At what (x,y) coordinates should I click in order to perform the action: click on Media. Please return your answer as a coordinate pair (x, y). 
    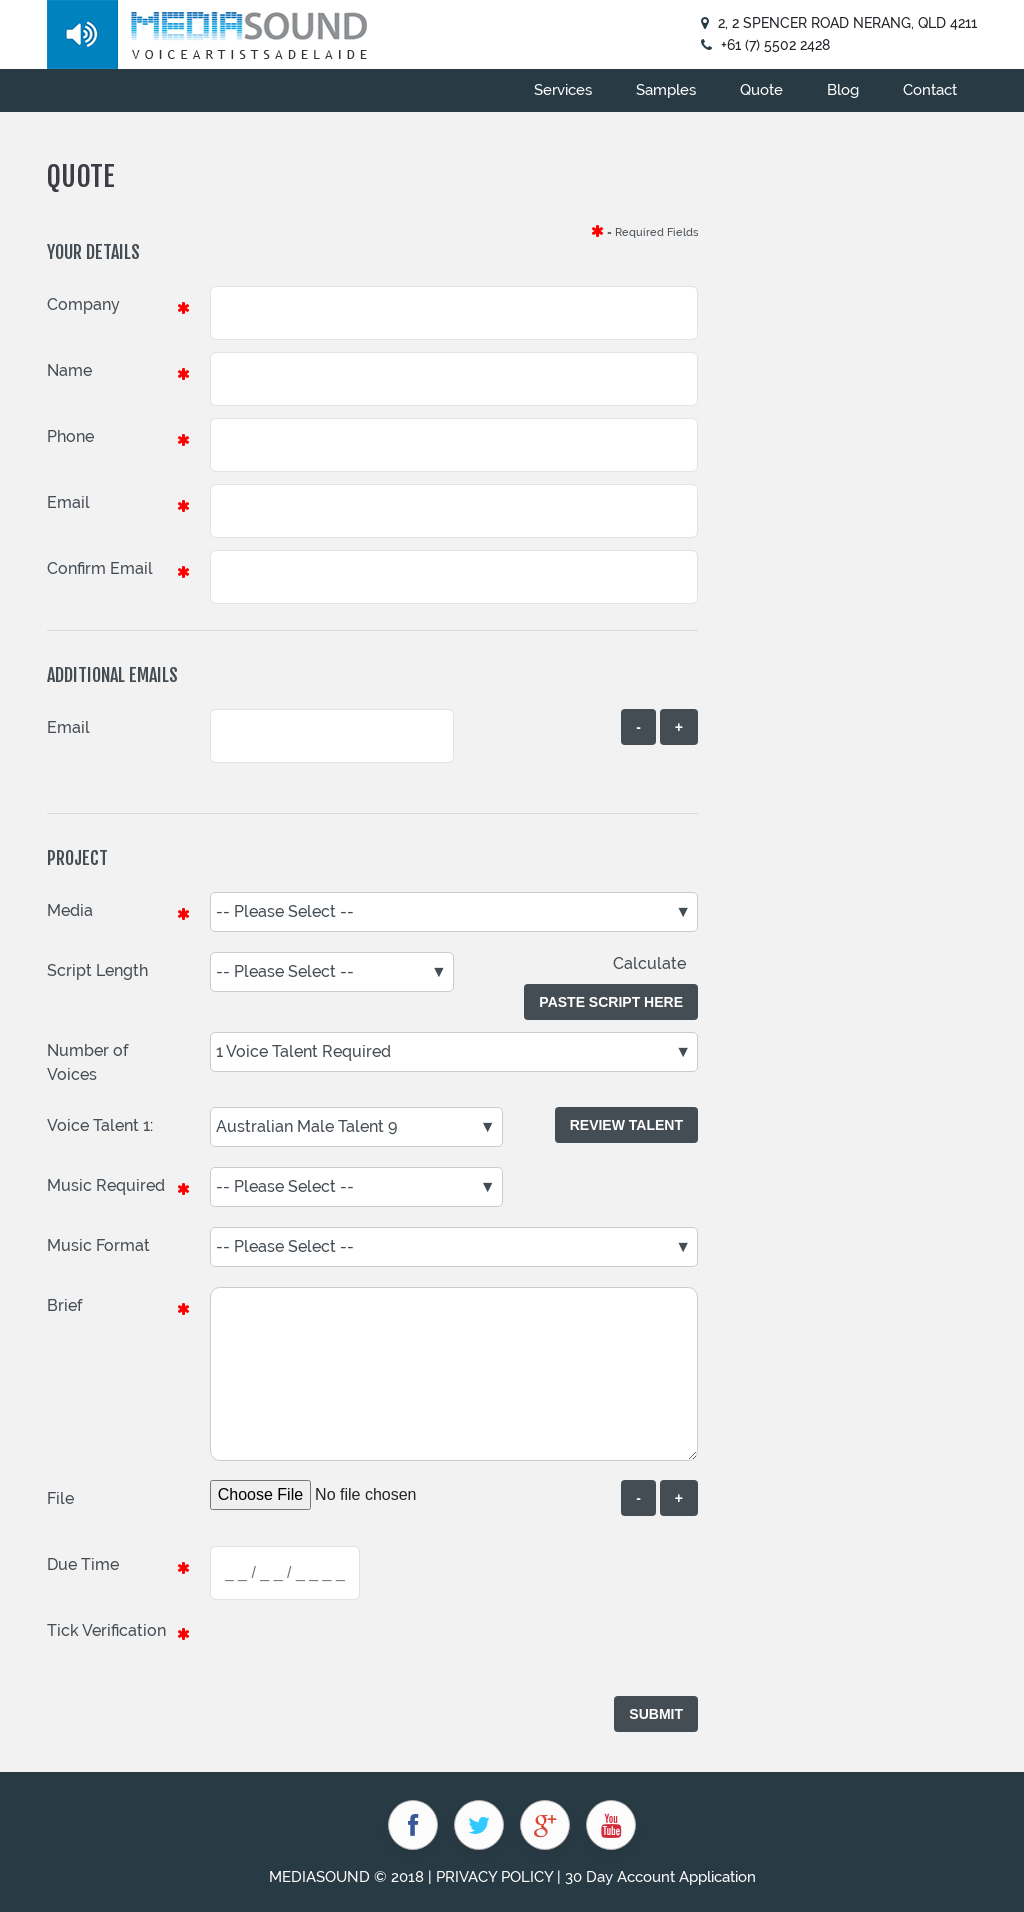
    Looking at the image, I should click on (70, 910).